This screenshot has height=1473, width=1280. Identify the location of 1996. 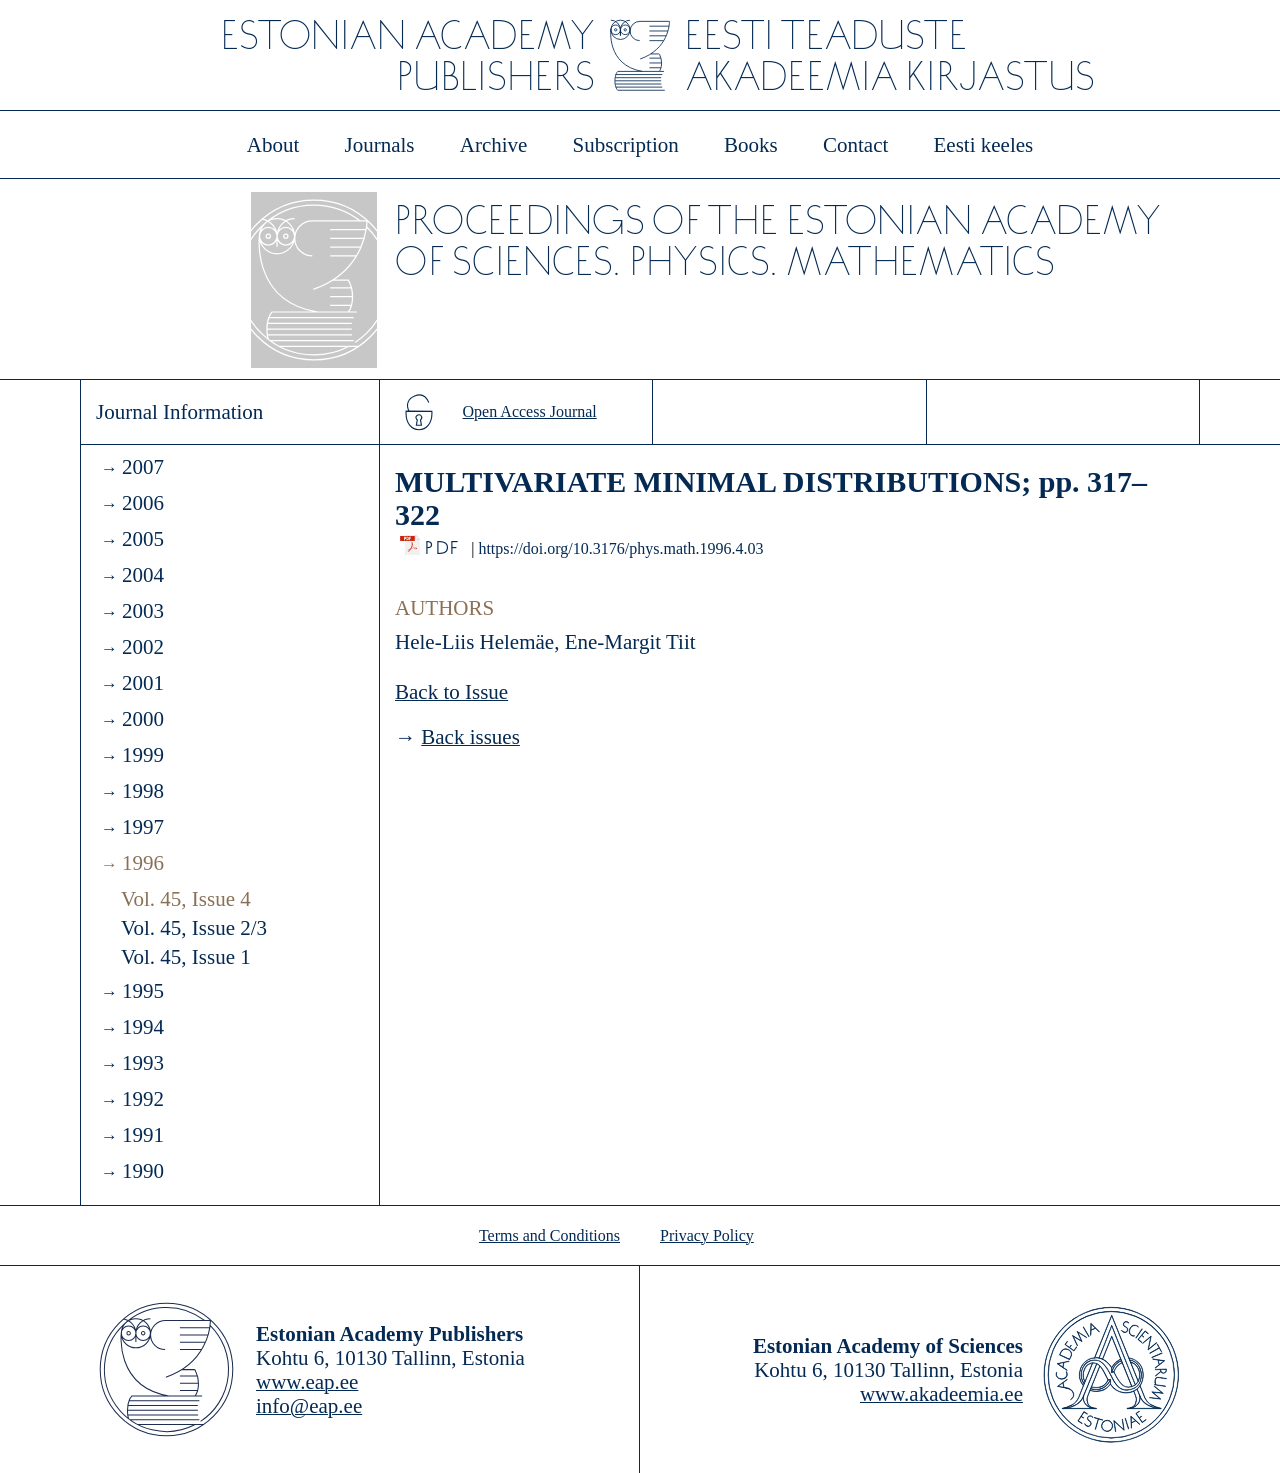
(143, 863).